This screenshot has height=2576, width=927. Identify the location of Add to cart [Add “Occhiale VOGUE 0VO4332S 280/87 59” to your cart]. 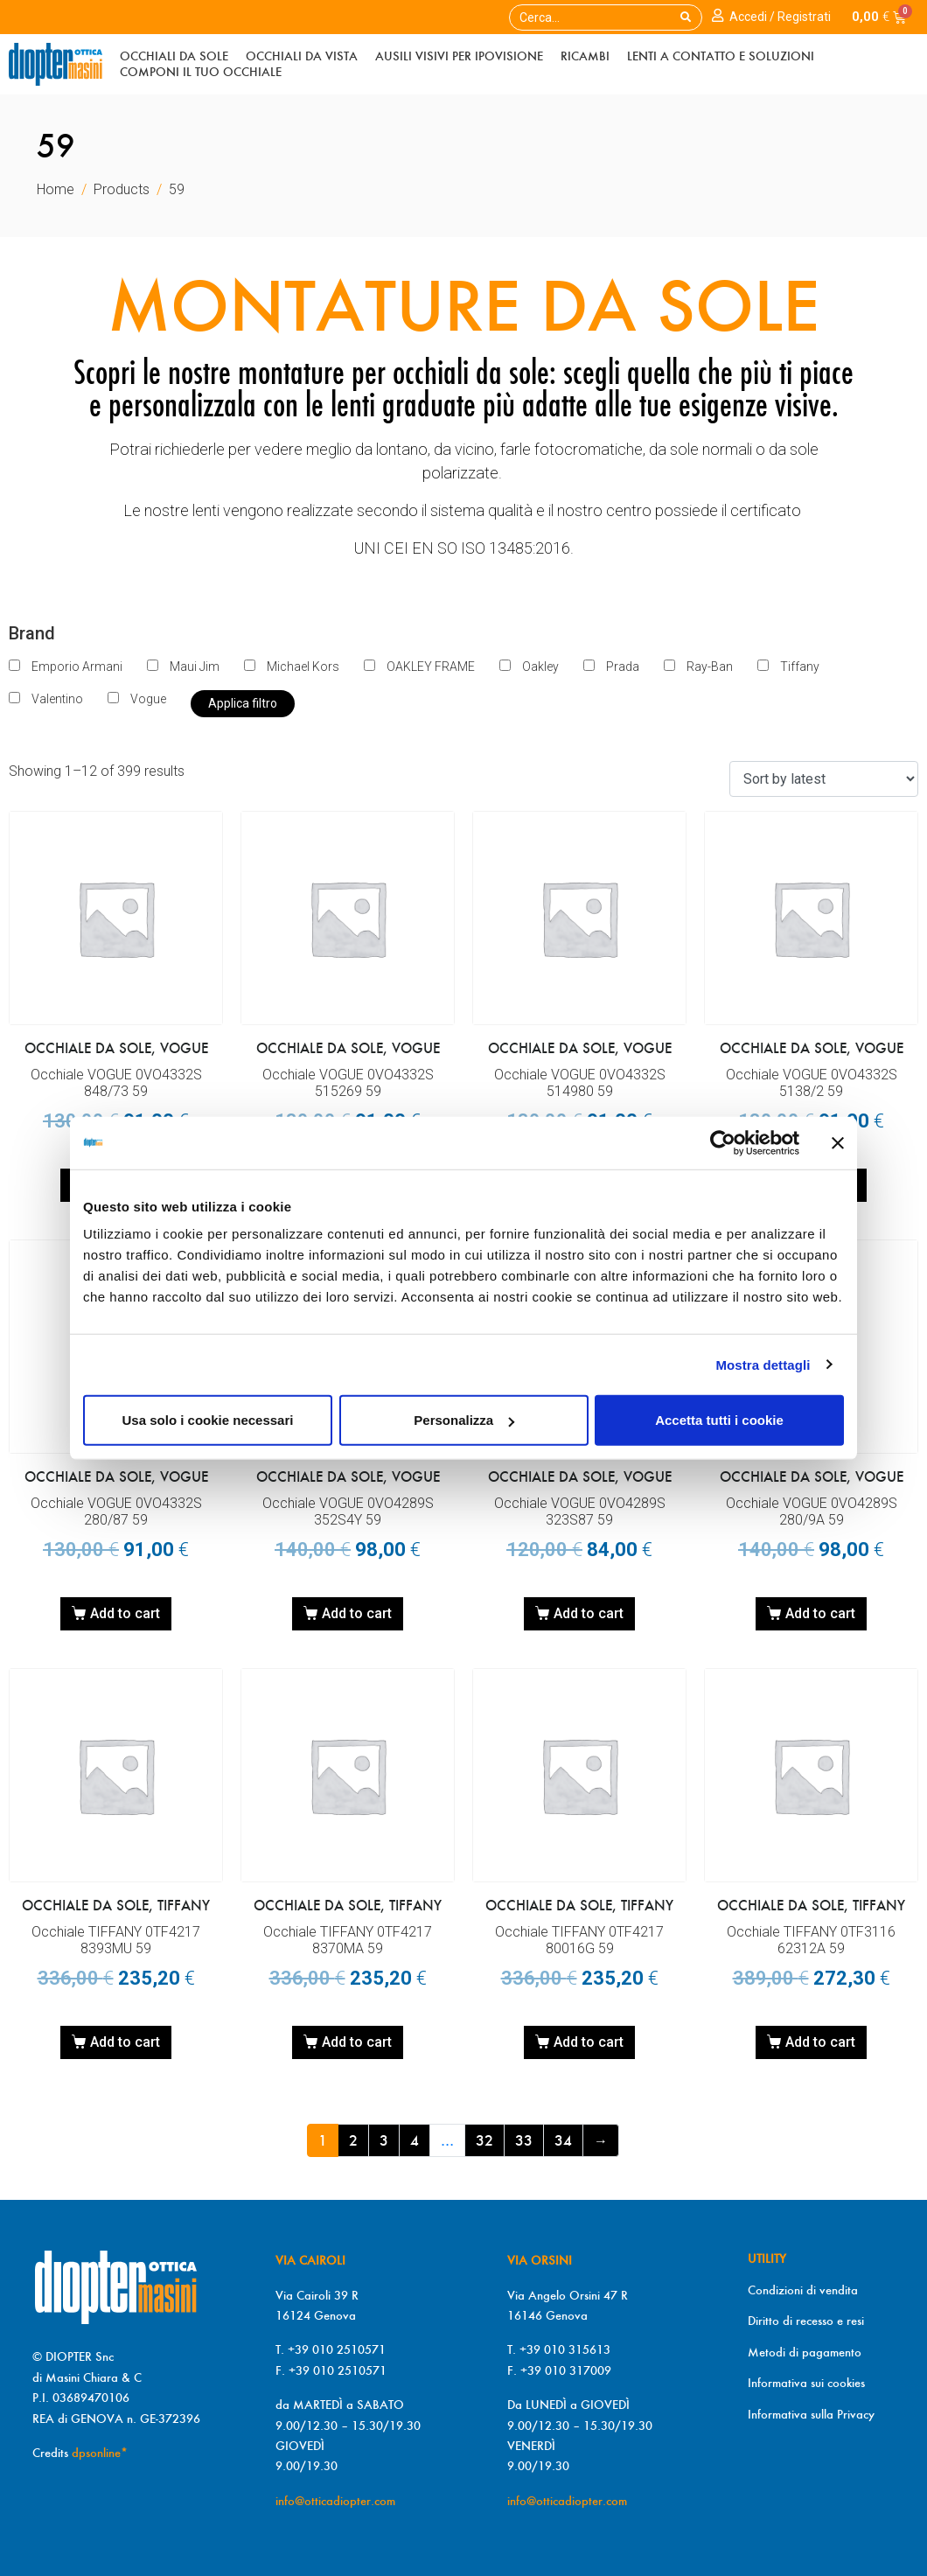
(125, 1613).